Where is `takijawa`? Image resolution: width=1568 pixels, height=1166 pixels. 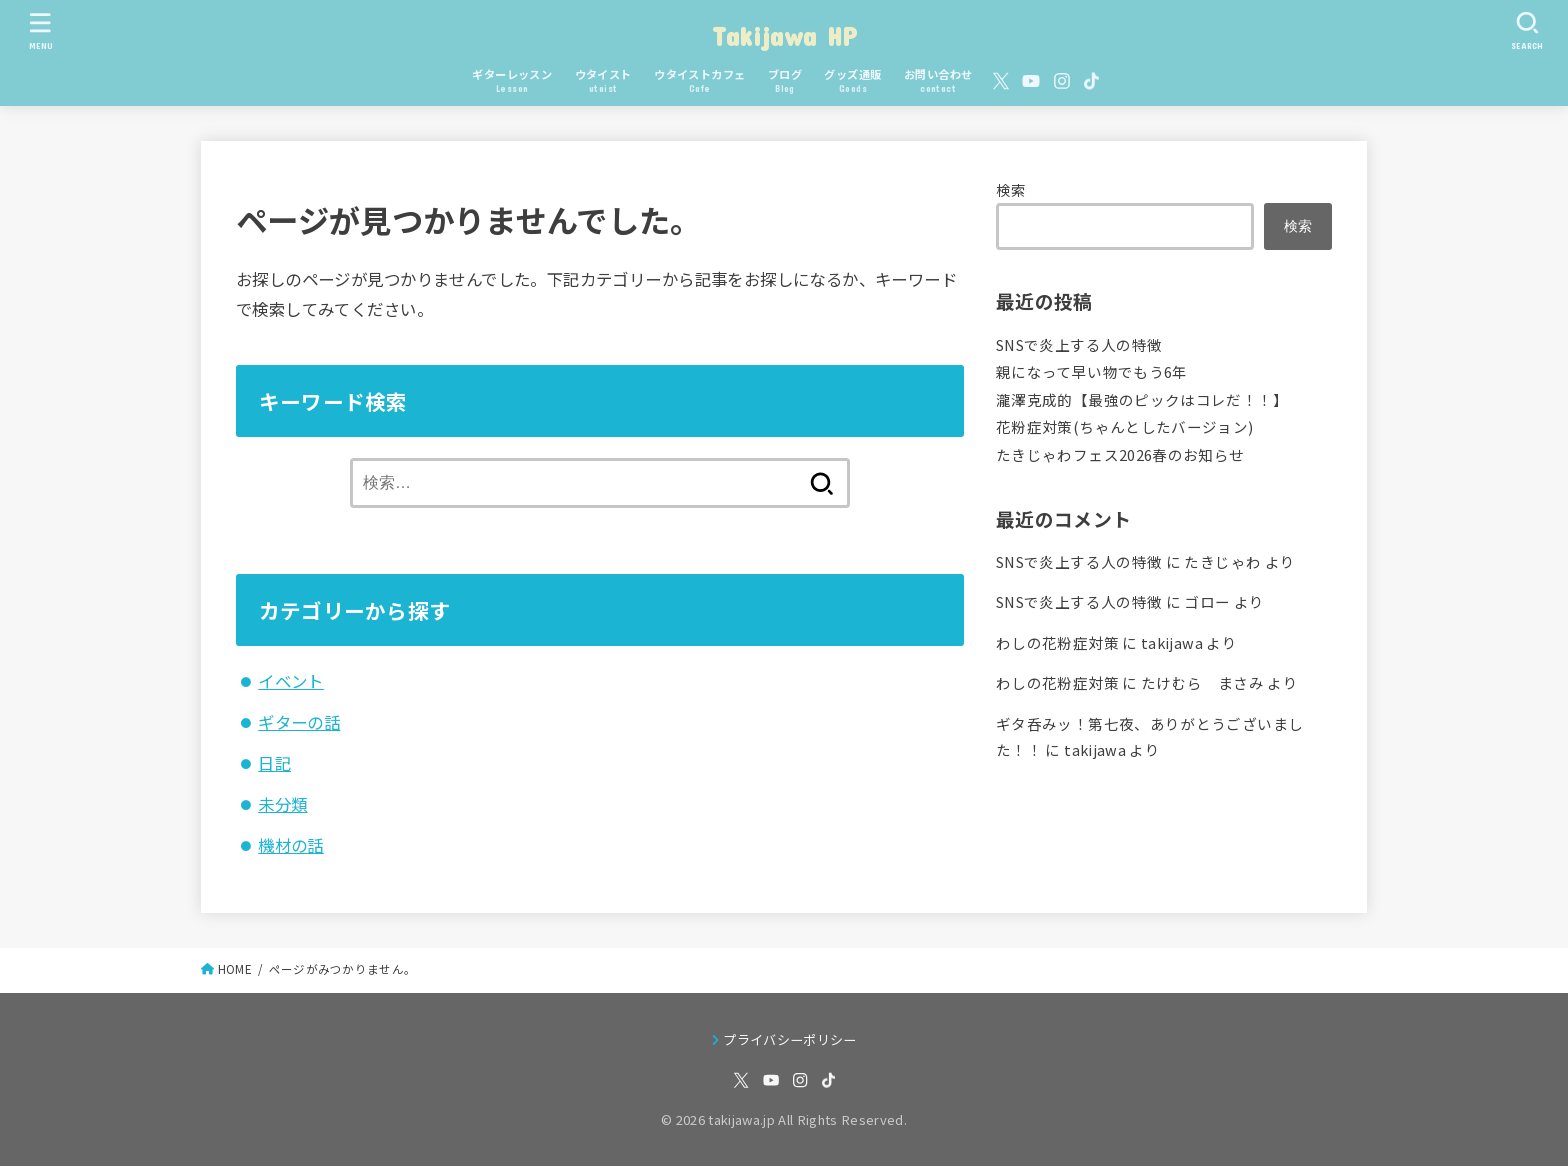 takijawa is located at coordinates (1172, 642).